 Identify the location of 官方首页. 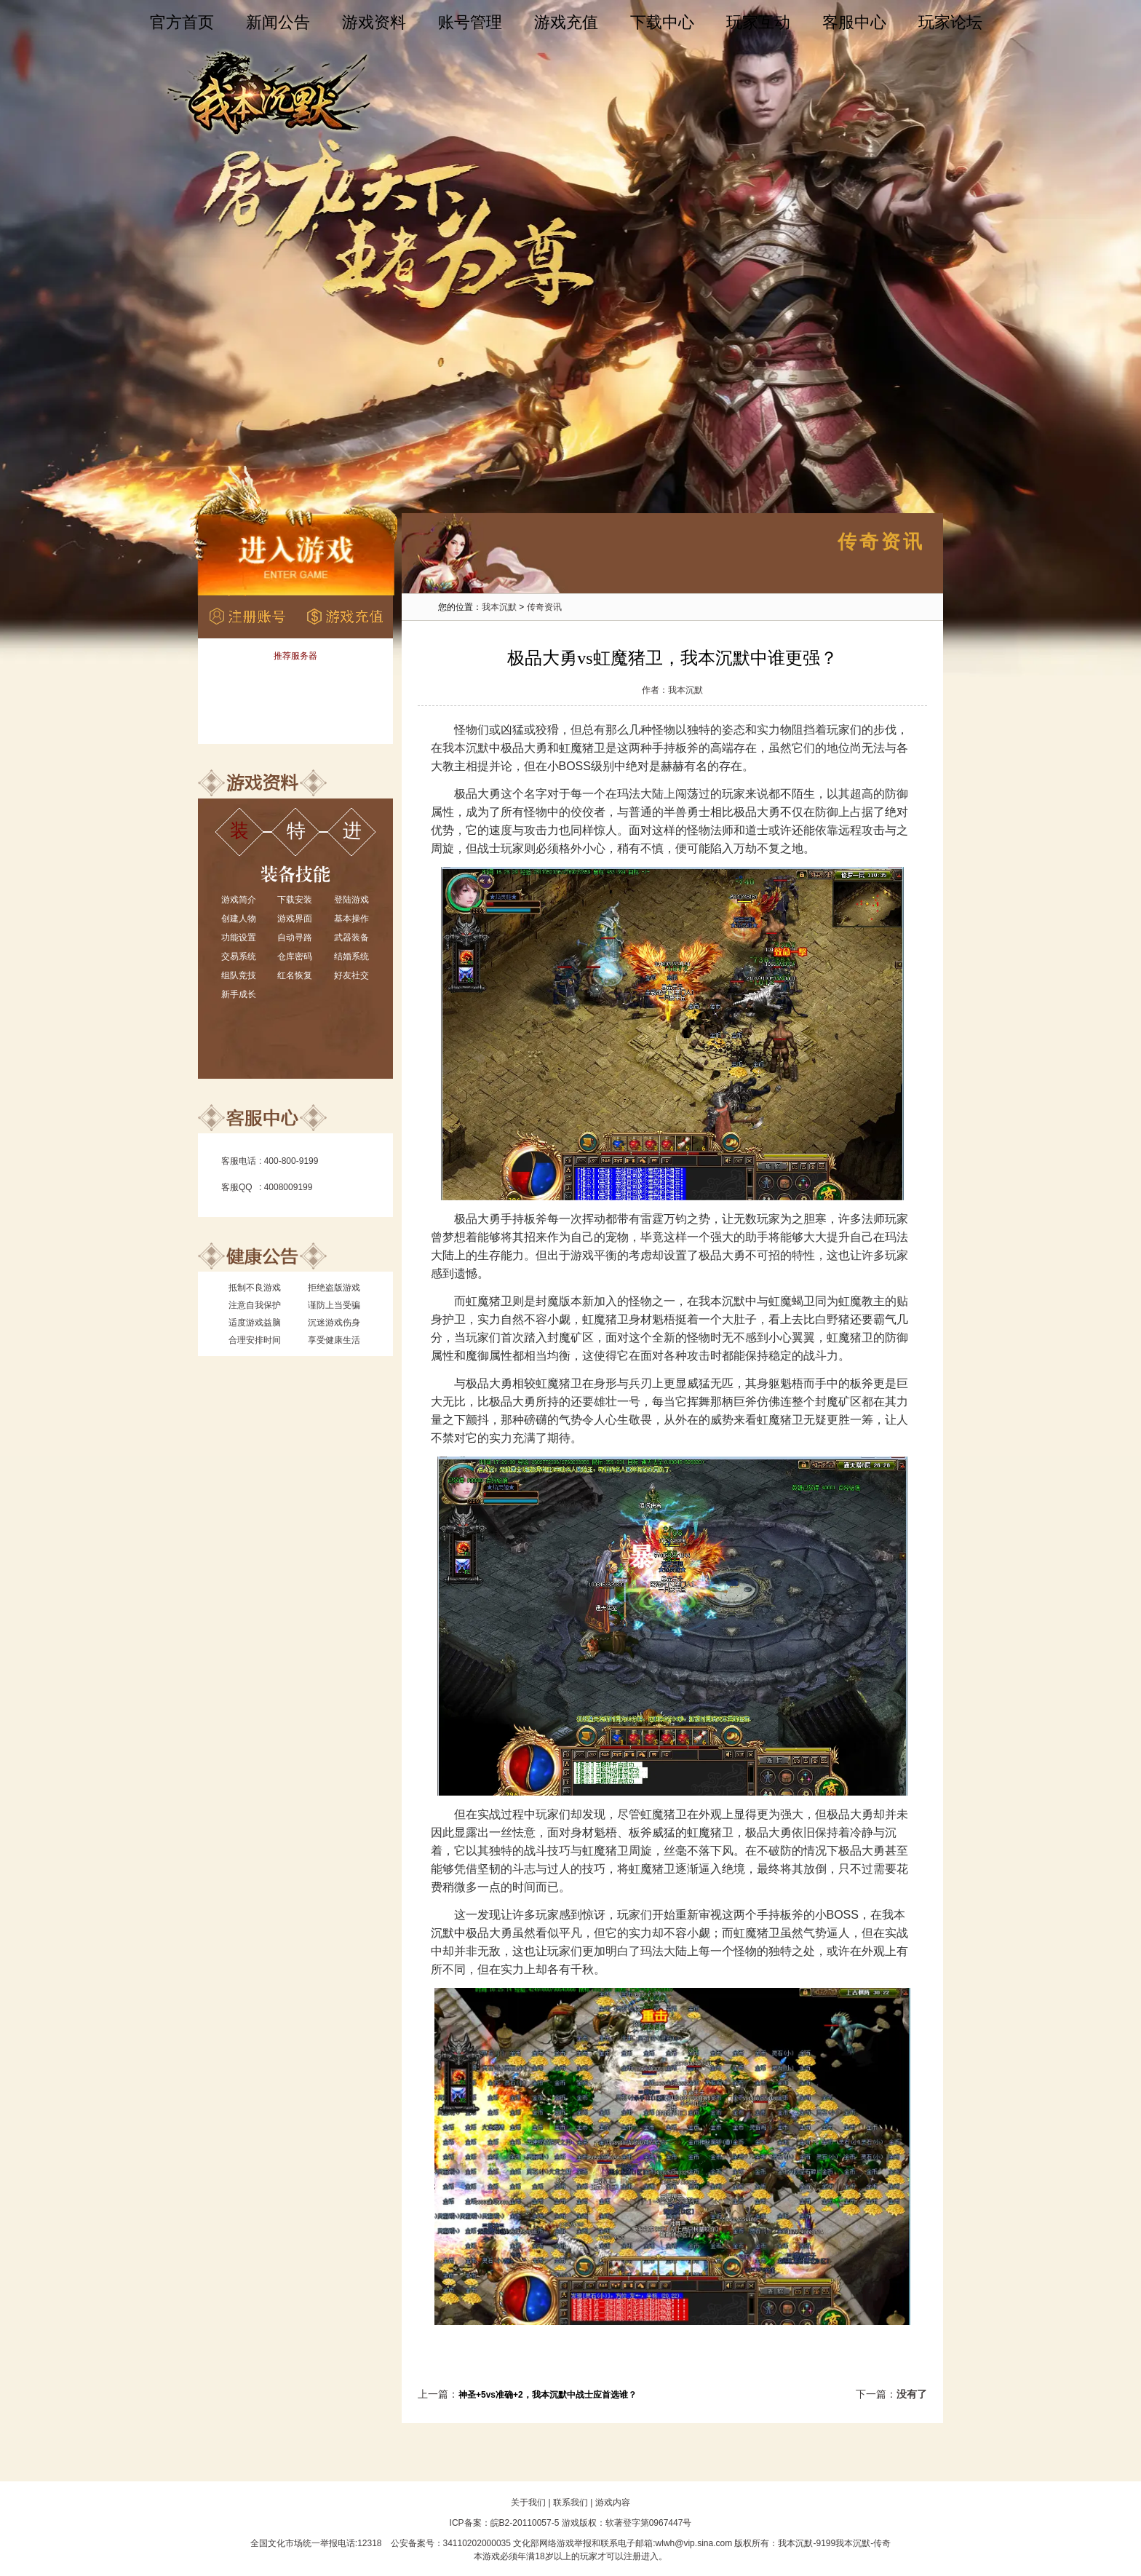
(182, 22).